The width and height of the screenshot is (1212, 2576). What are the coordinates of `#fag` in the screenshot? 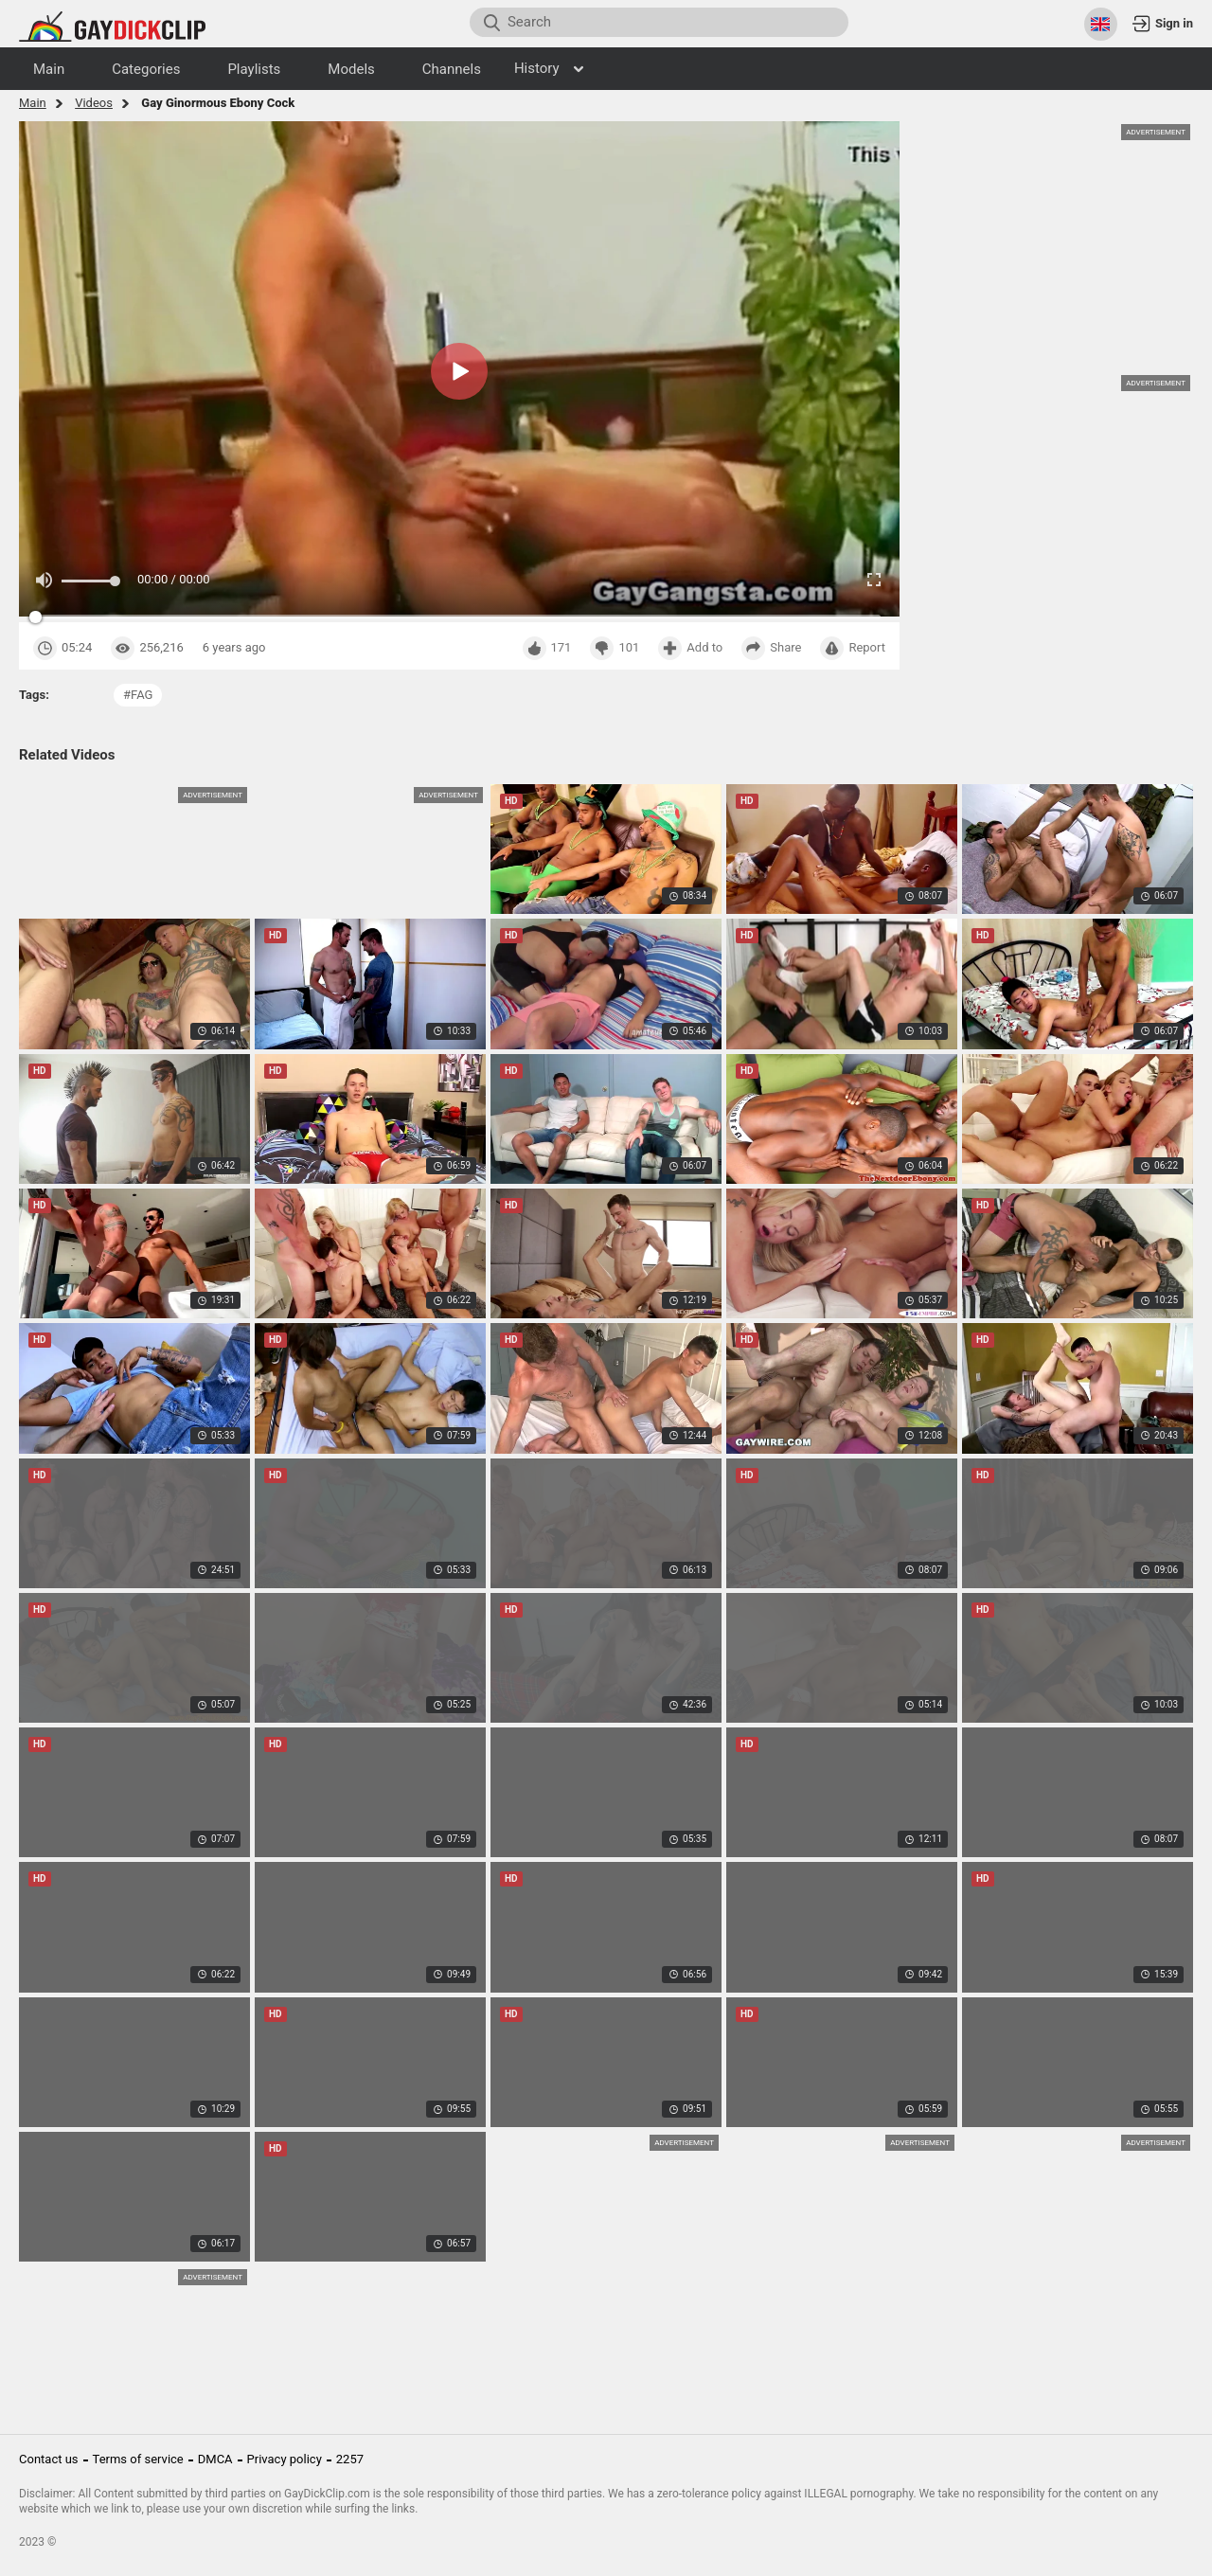 It's located at (137, 695).